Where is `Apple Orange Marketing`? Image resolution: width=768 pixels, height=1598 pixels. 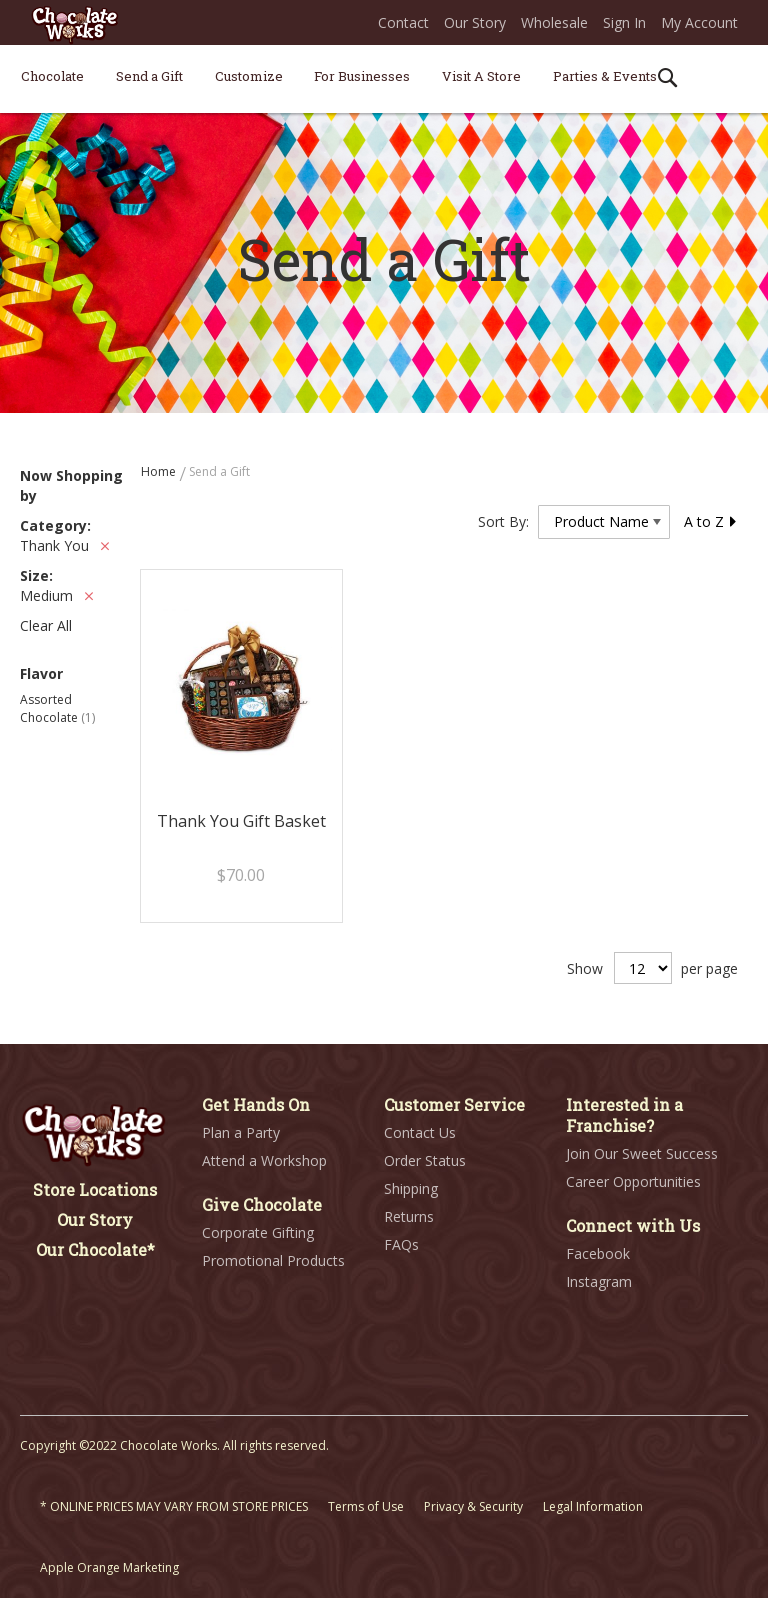
Apple Orange Marketing is located at coordinates (109, 1567).